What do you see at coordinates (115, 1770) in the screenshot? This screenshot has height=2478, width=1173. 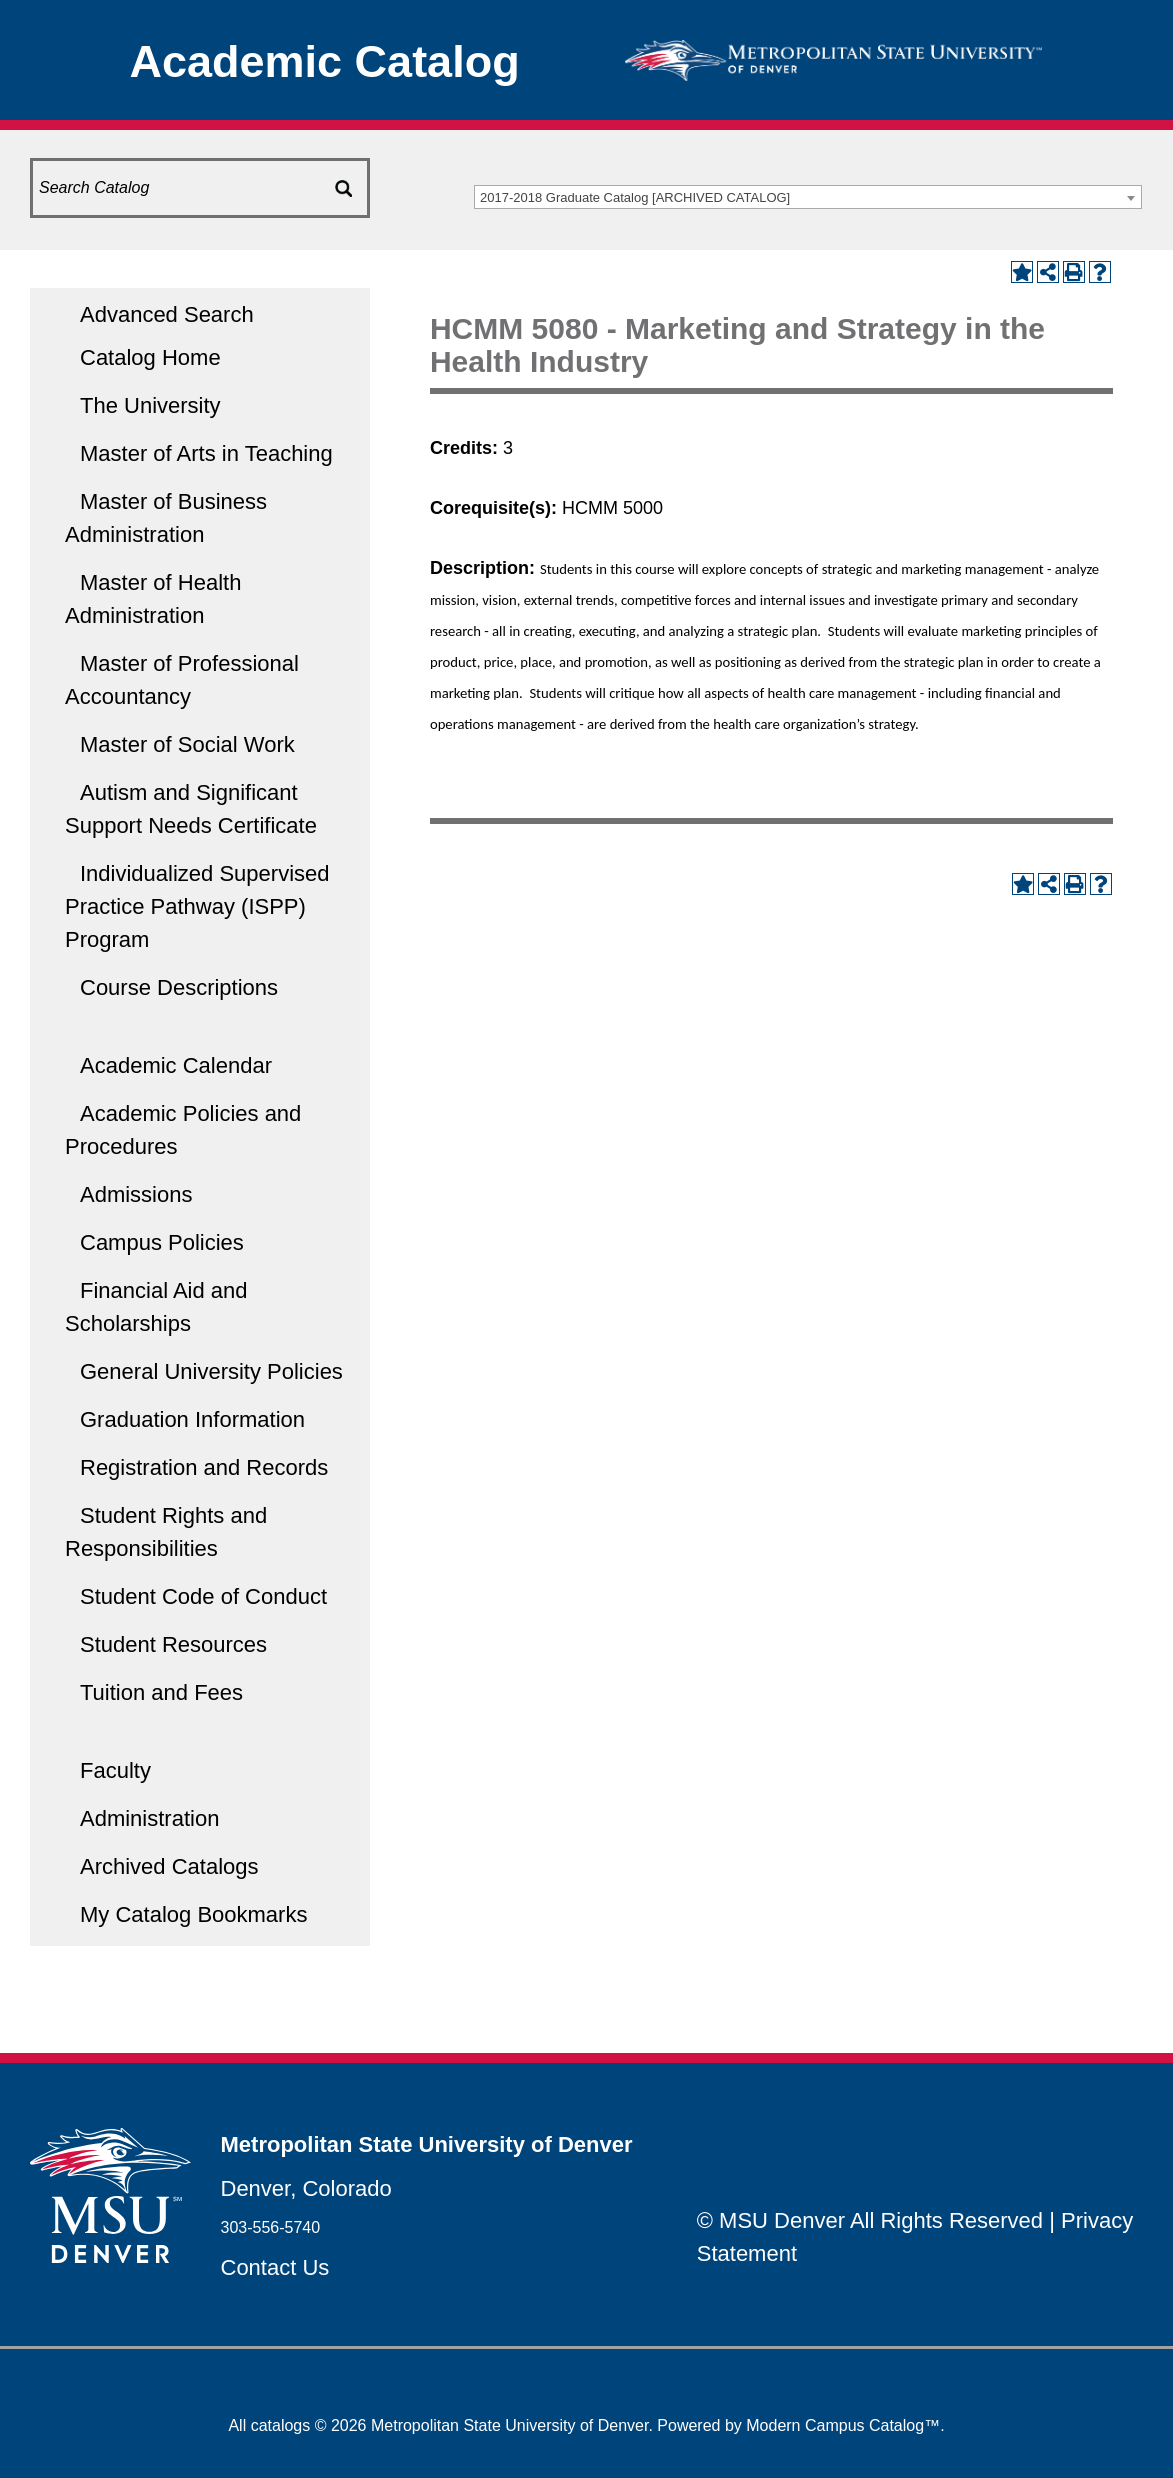 I see `Faculty` at bounding box center [115, 1770].